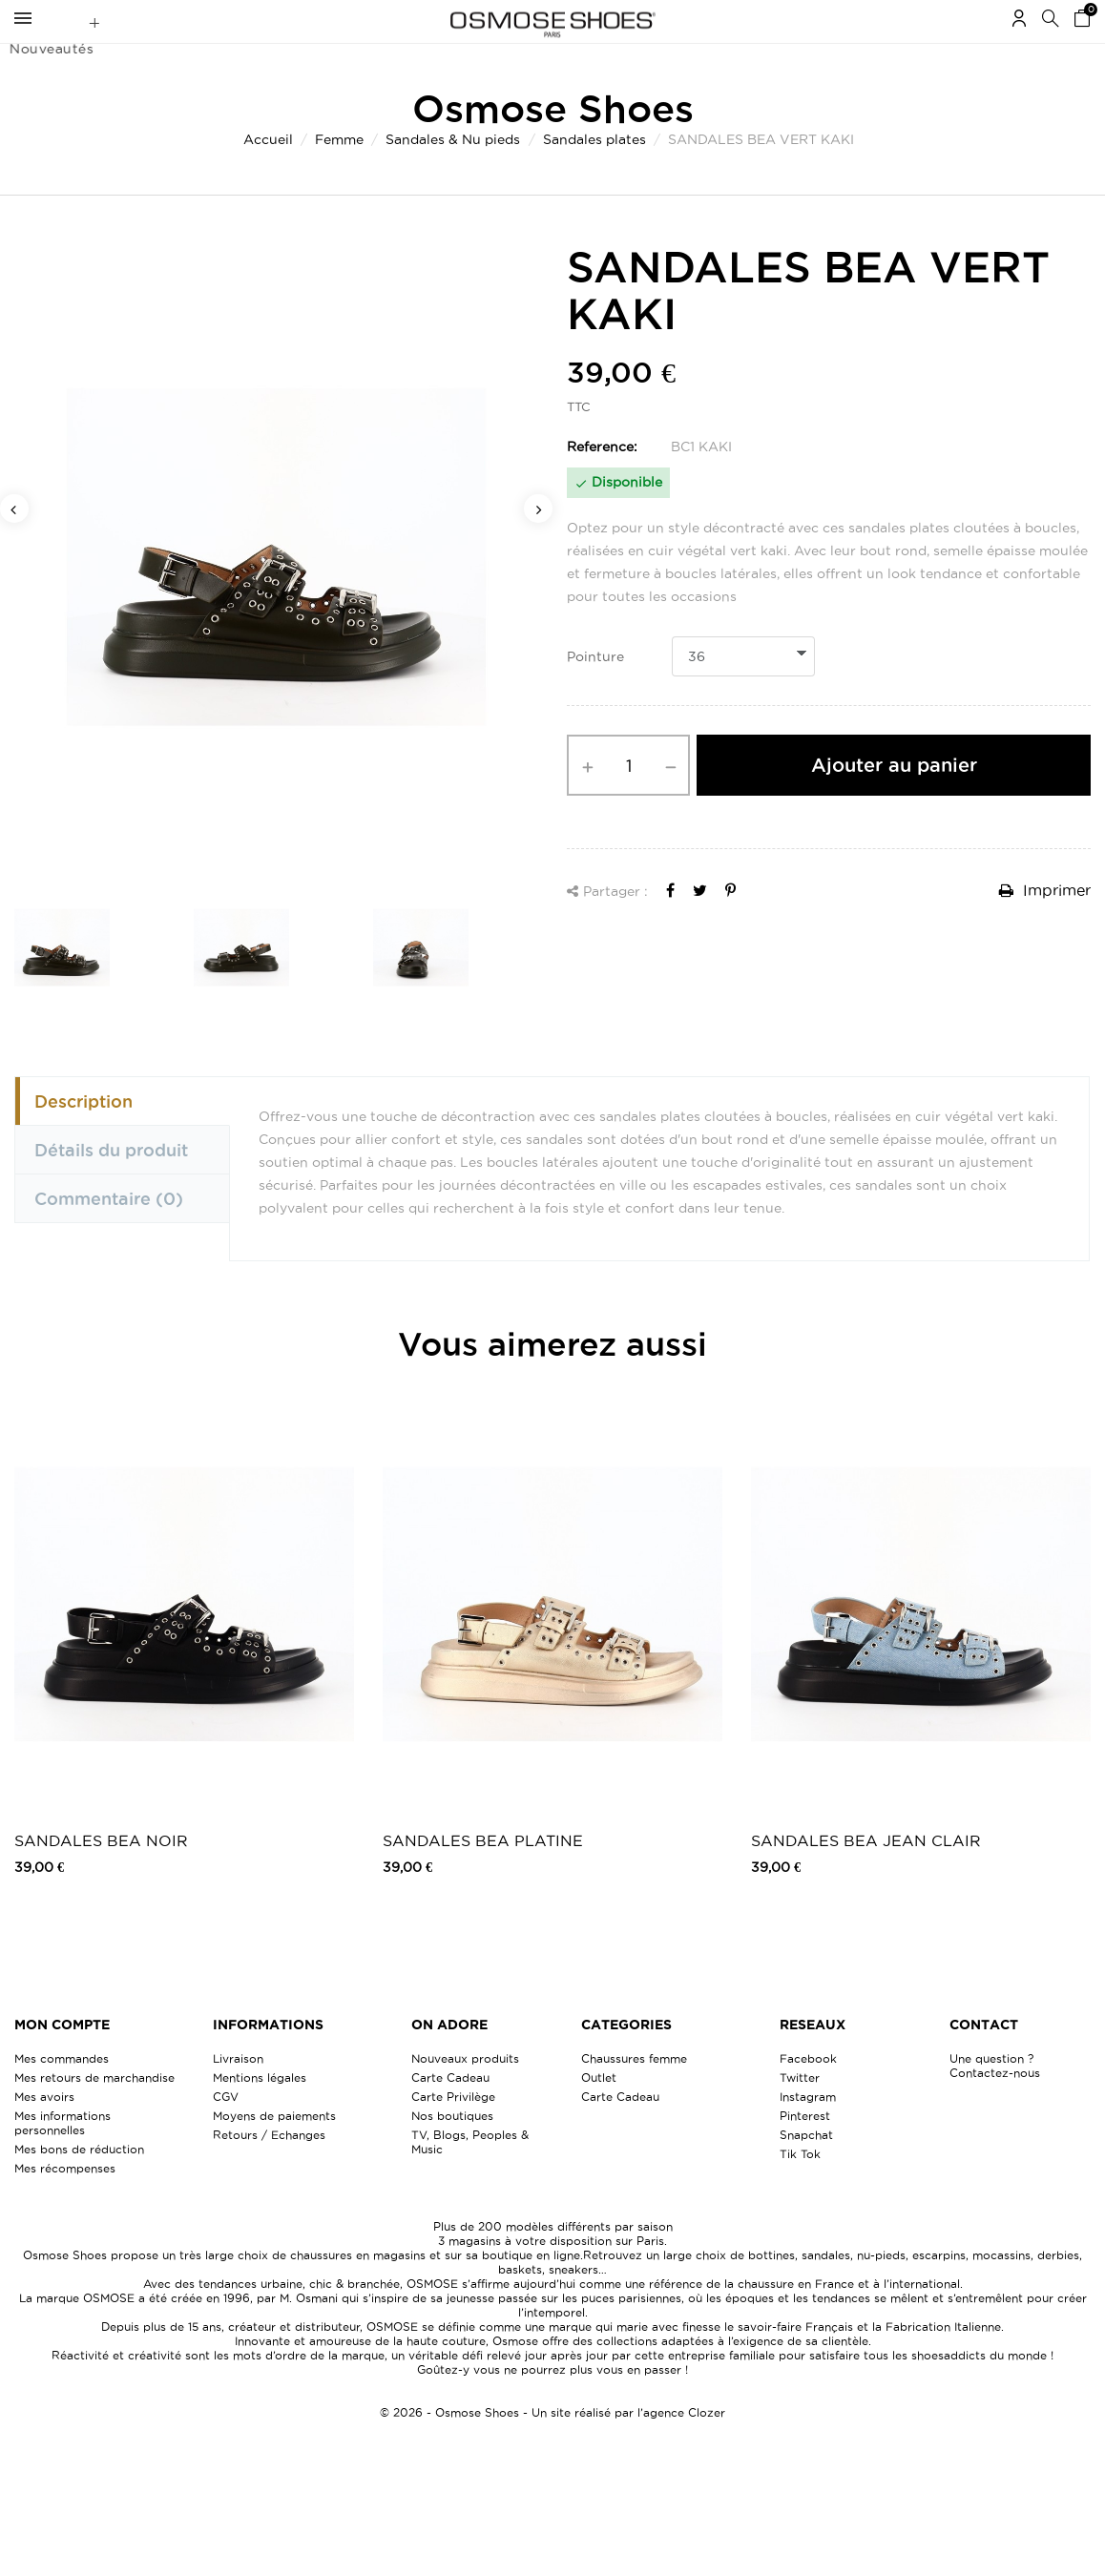 This screenshot has height=2576, width=1105. Describe the element at coordinates (808, 2134) in the screenshot. I see `Instagram` at that location.